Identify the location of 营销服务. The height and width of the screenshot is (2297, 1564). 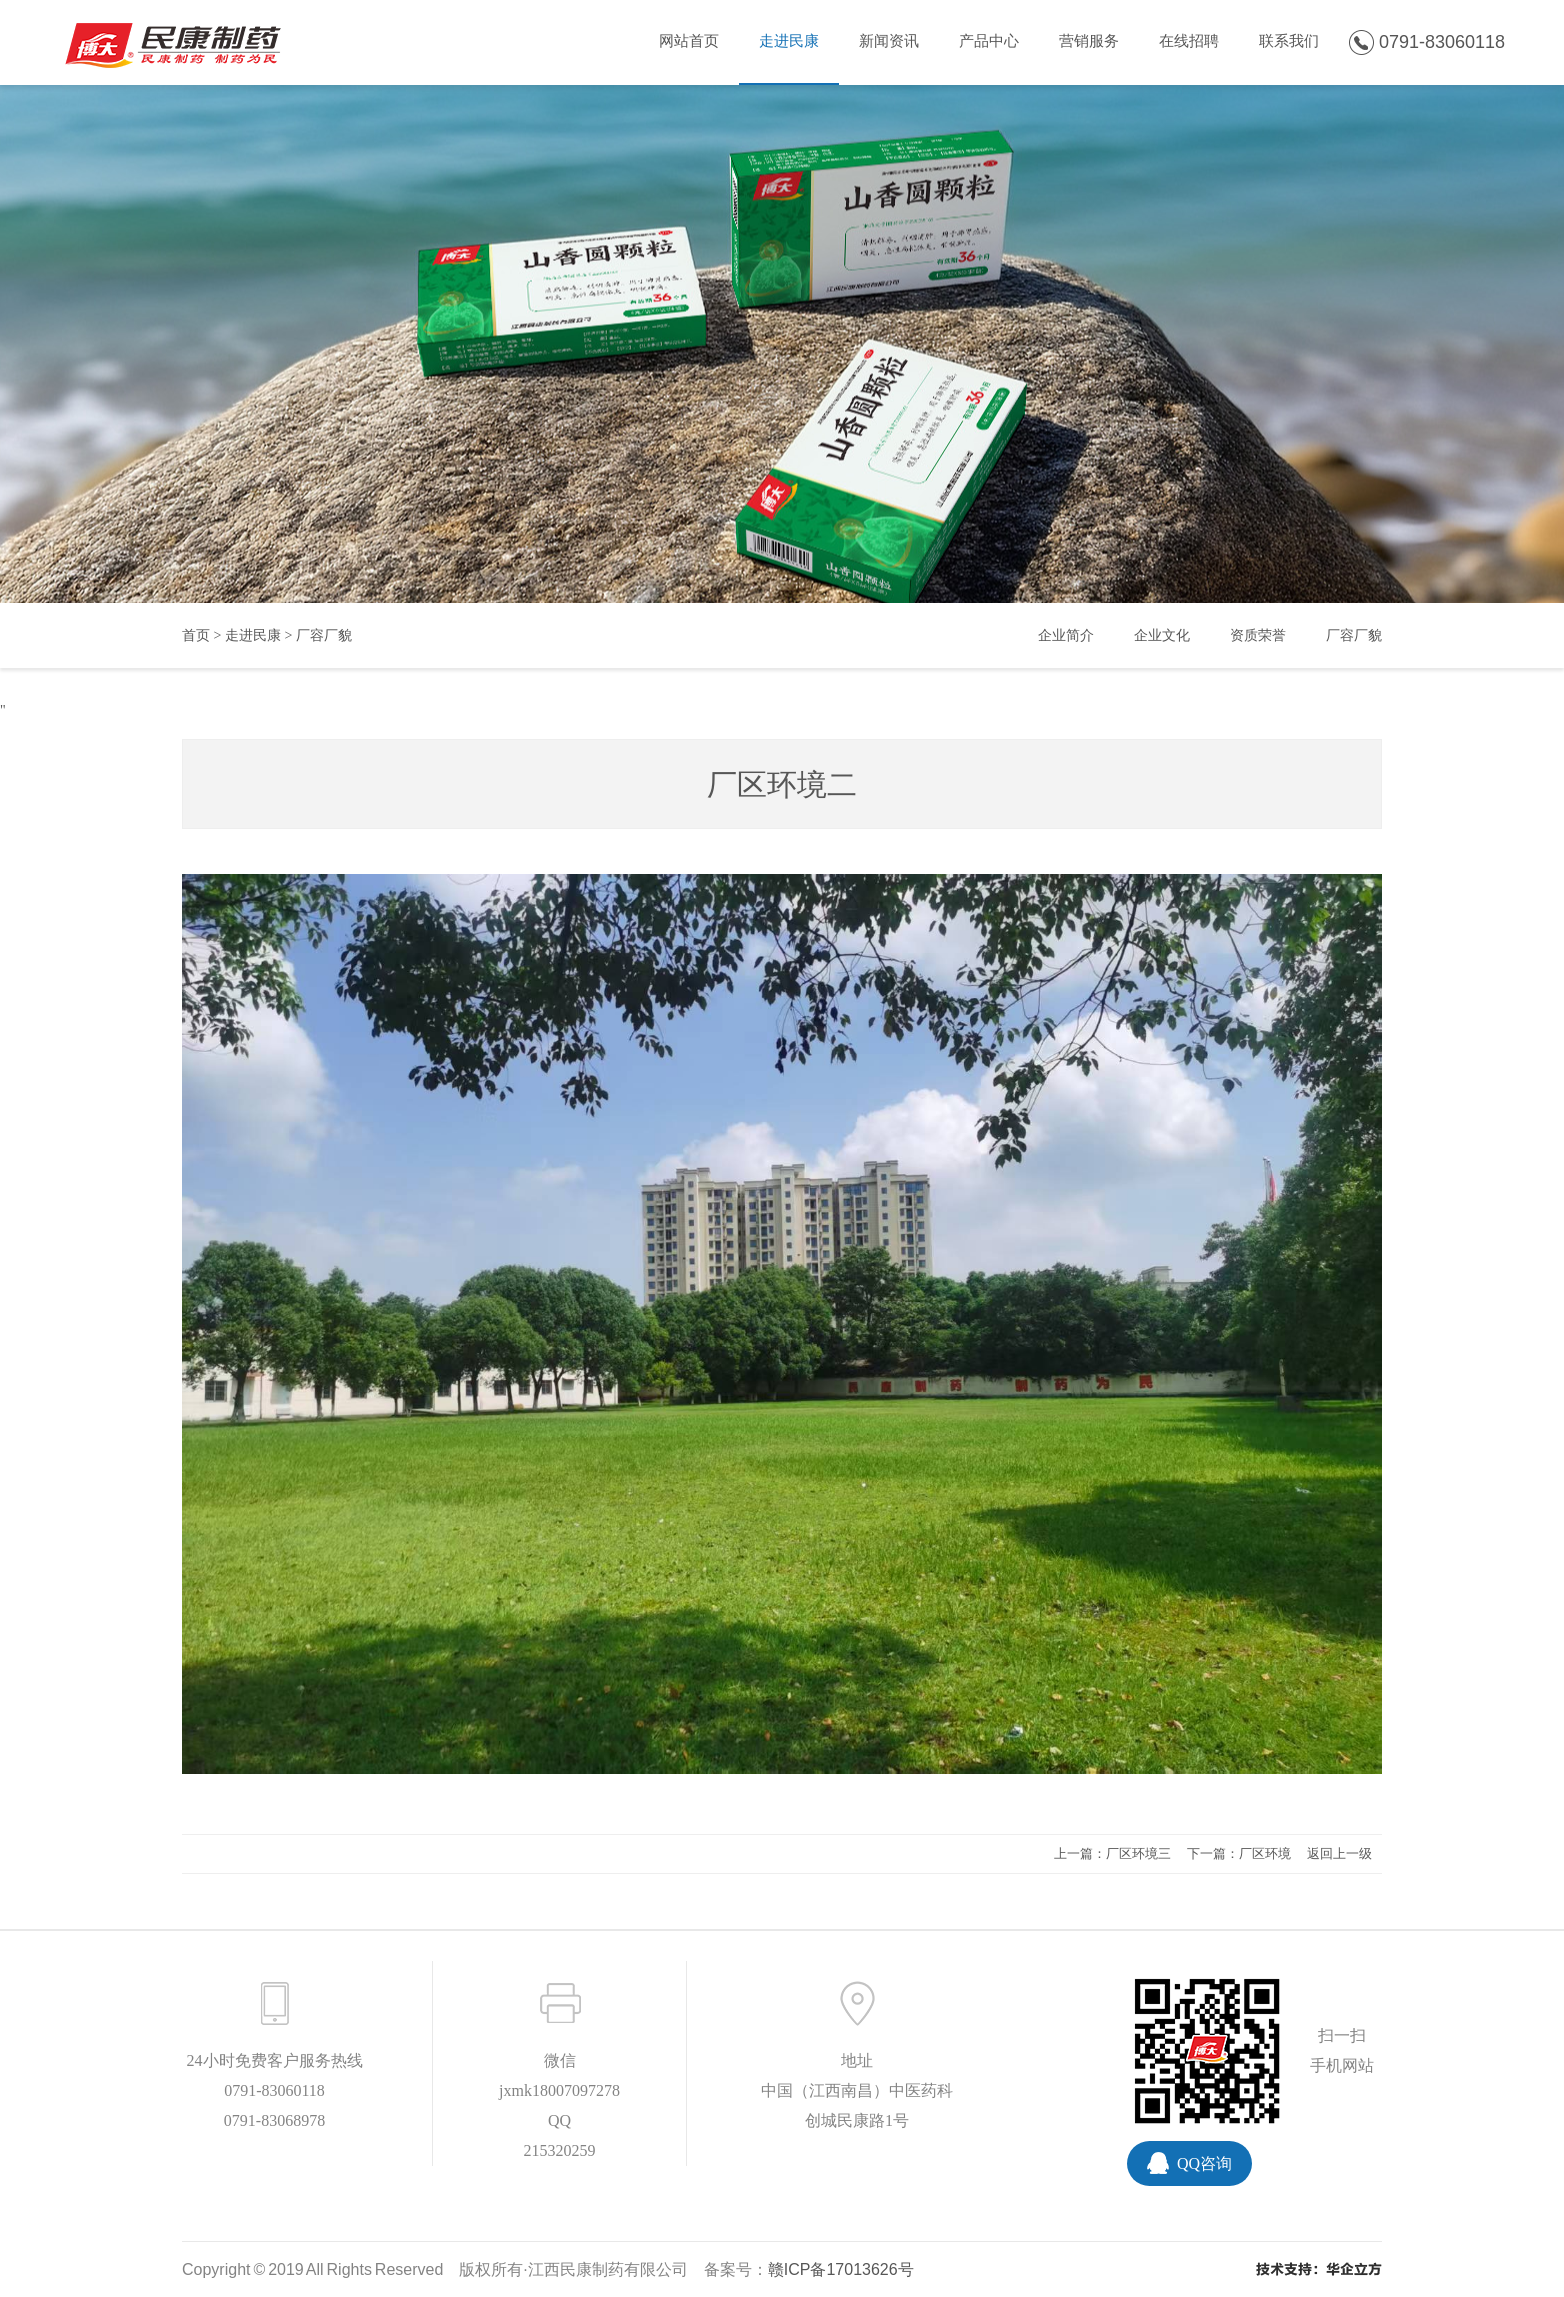
(1089, 41).